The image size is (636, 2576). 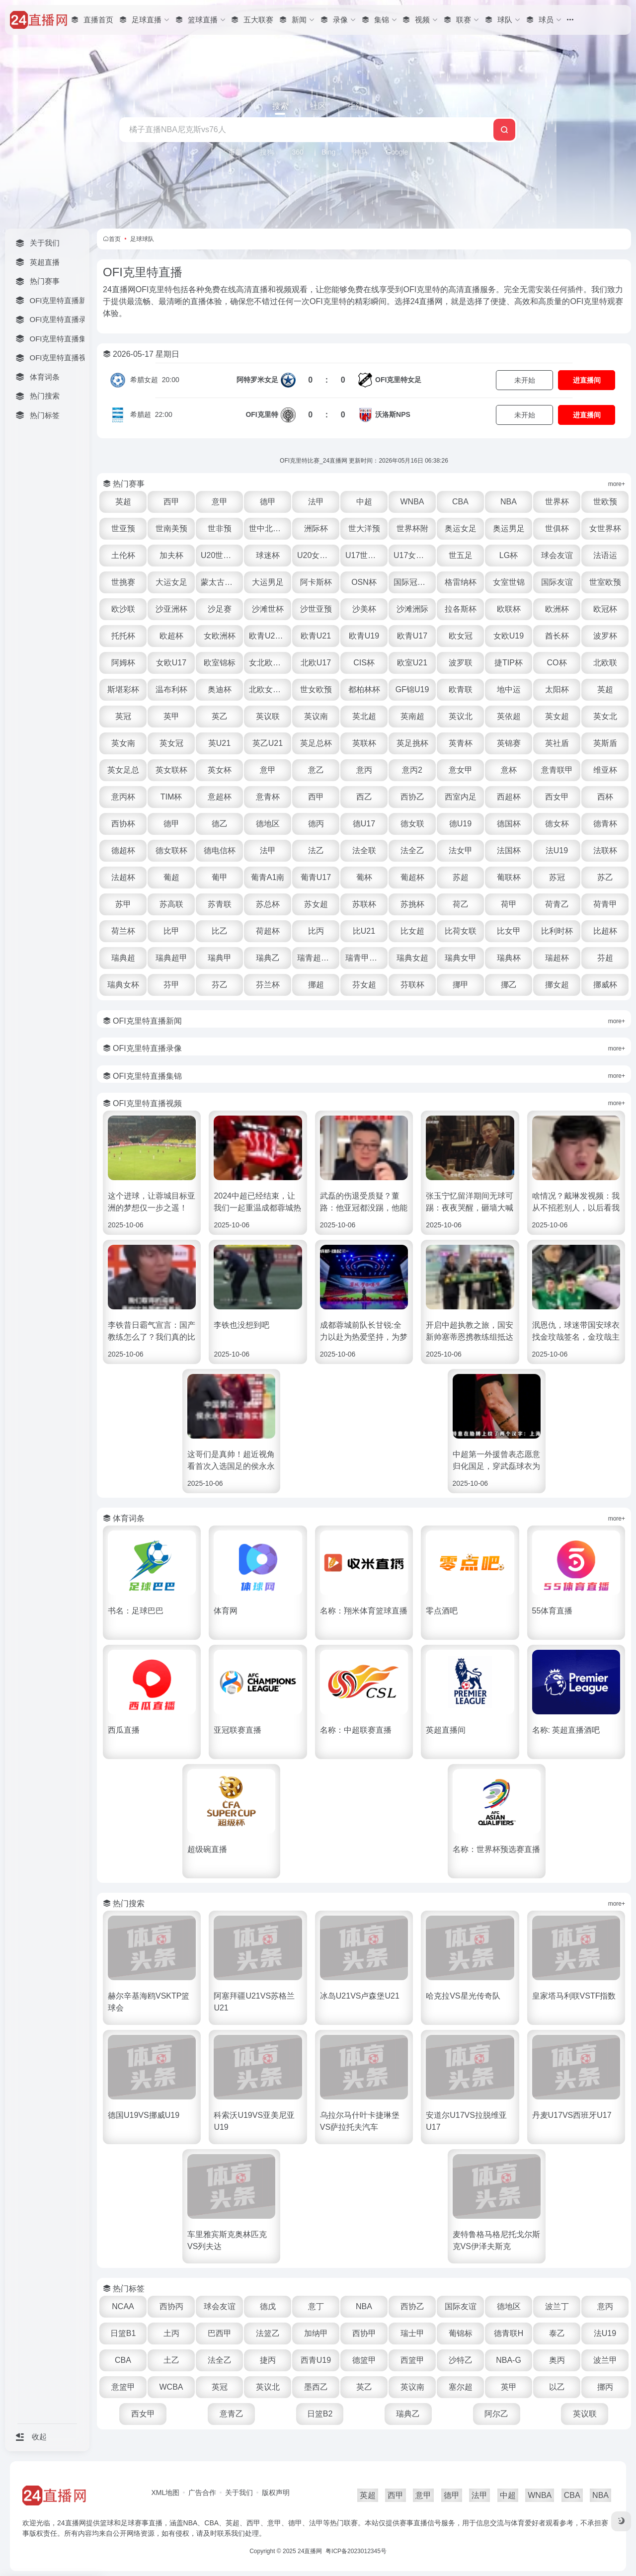 What do you see at coordinates (268, 689) in the screenshot?
I see `北欧女U16` at bounding box center [268, 689].